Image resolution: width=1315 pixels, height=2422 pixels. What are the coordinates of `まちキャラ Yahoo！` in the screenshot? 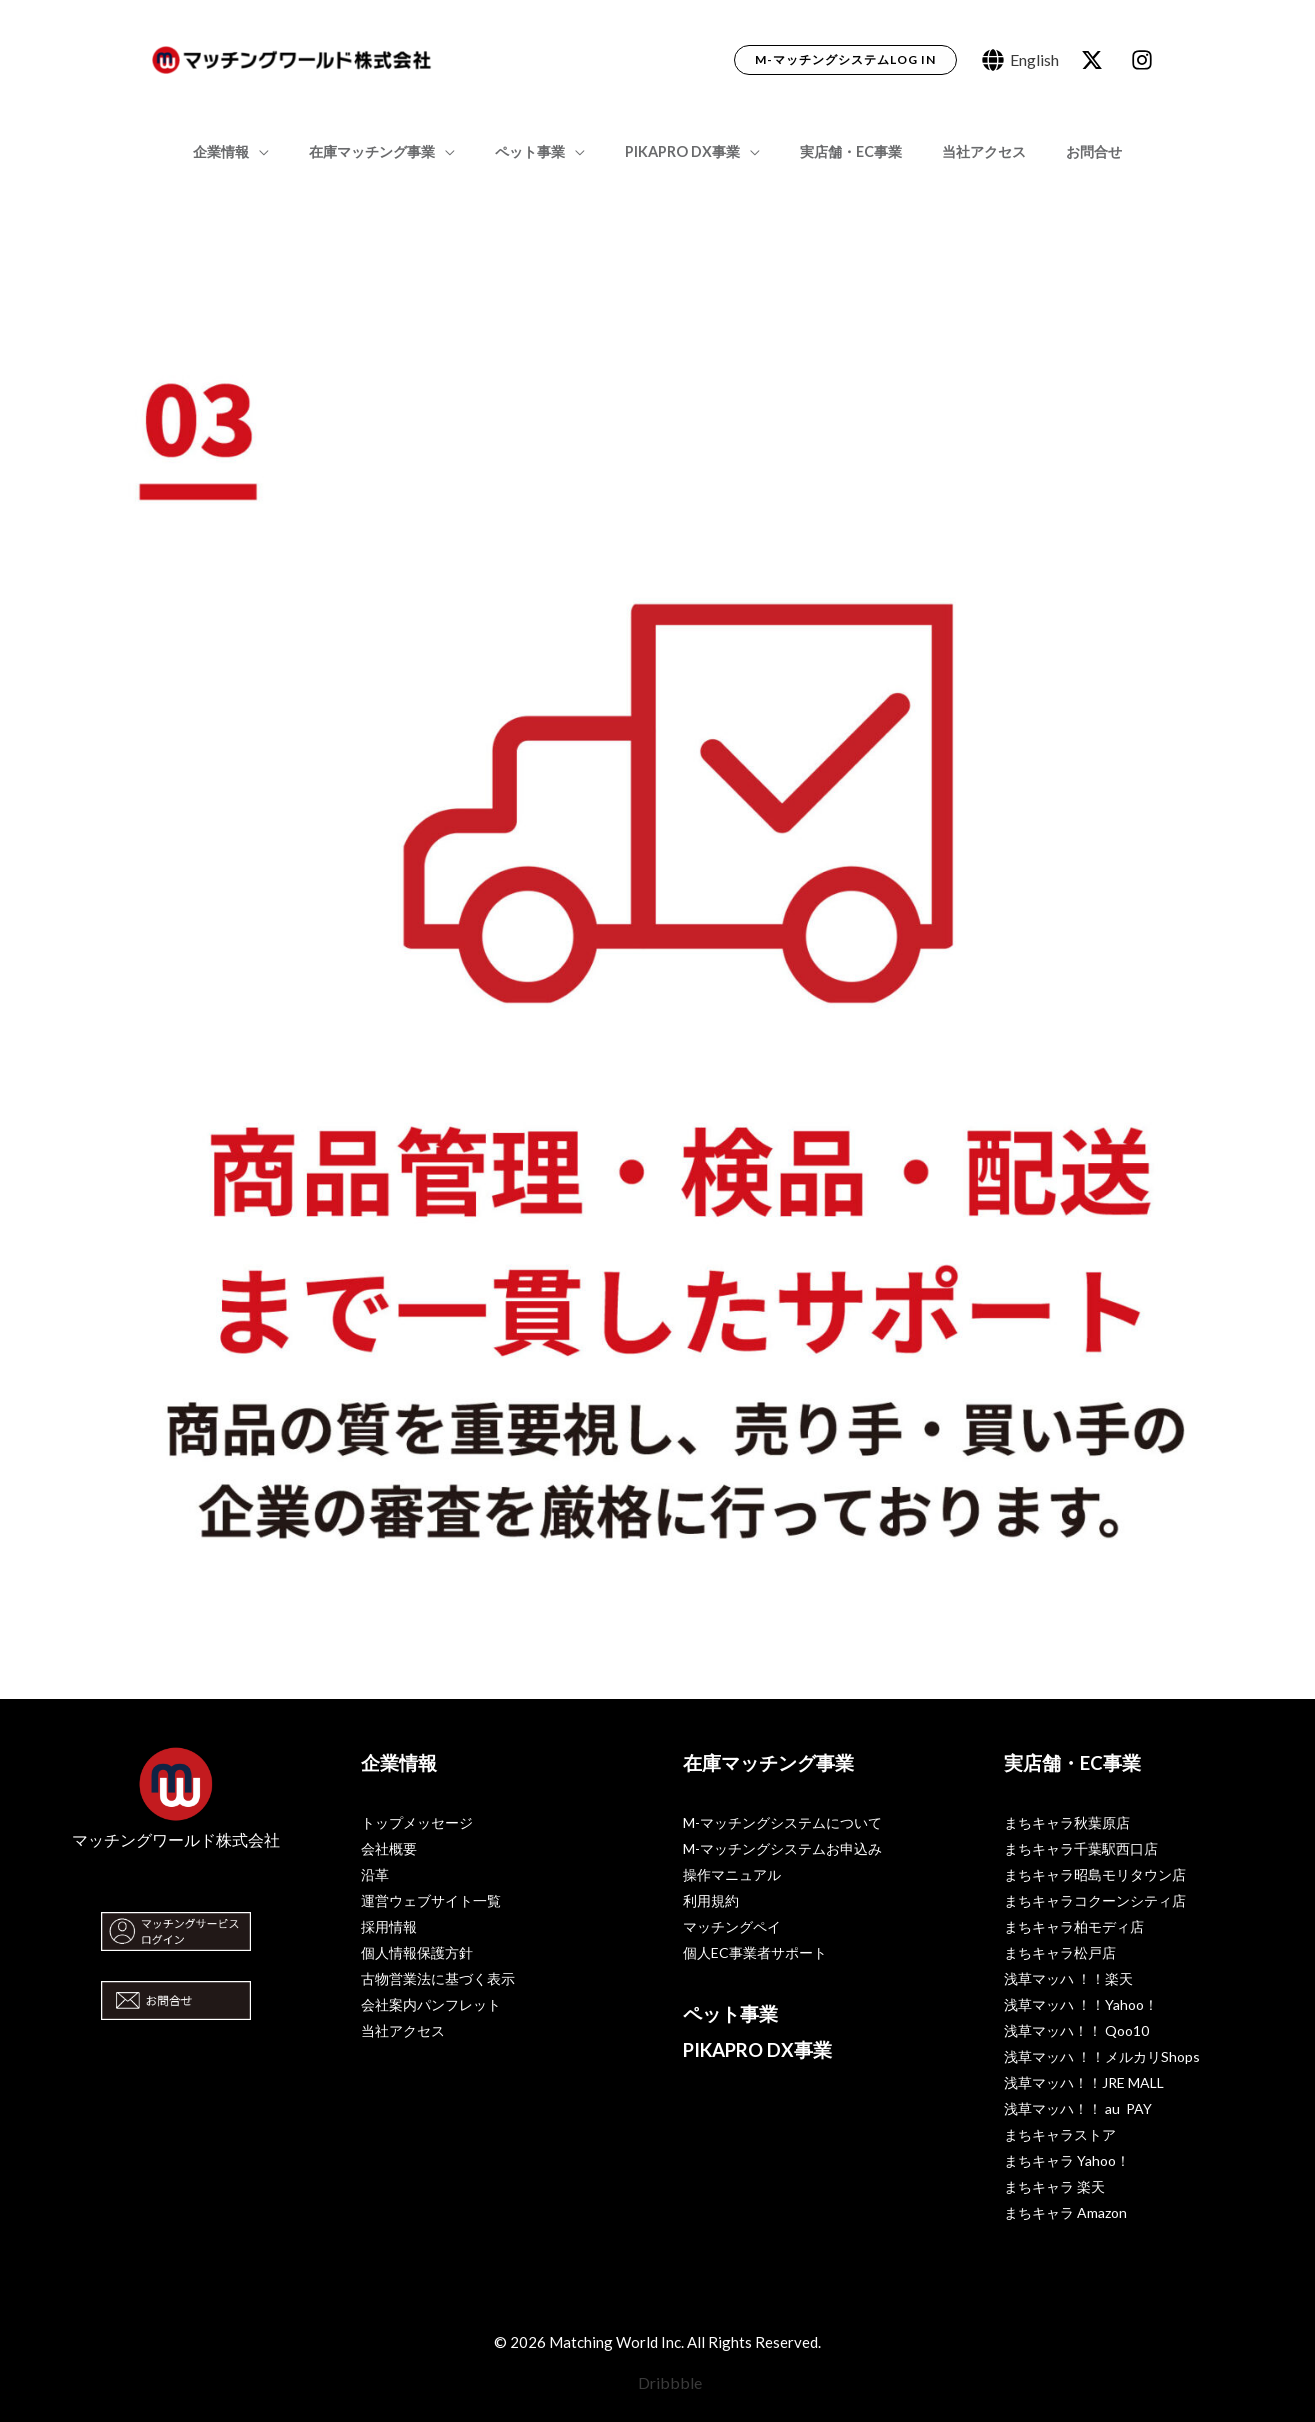 It's located at (1067, 2160).